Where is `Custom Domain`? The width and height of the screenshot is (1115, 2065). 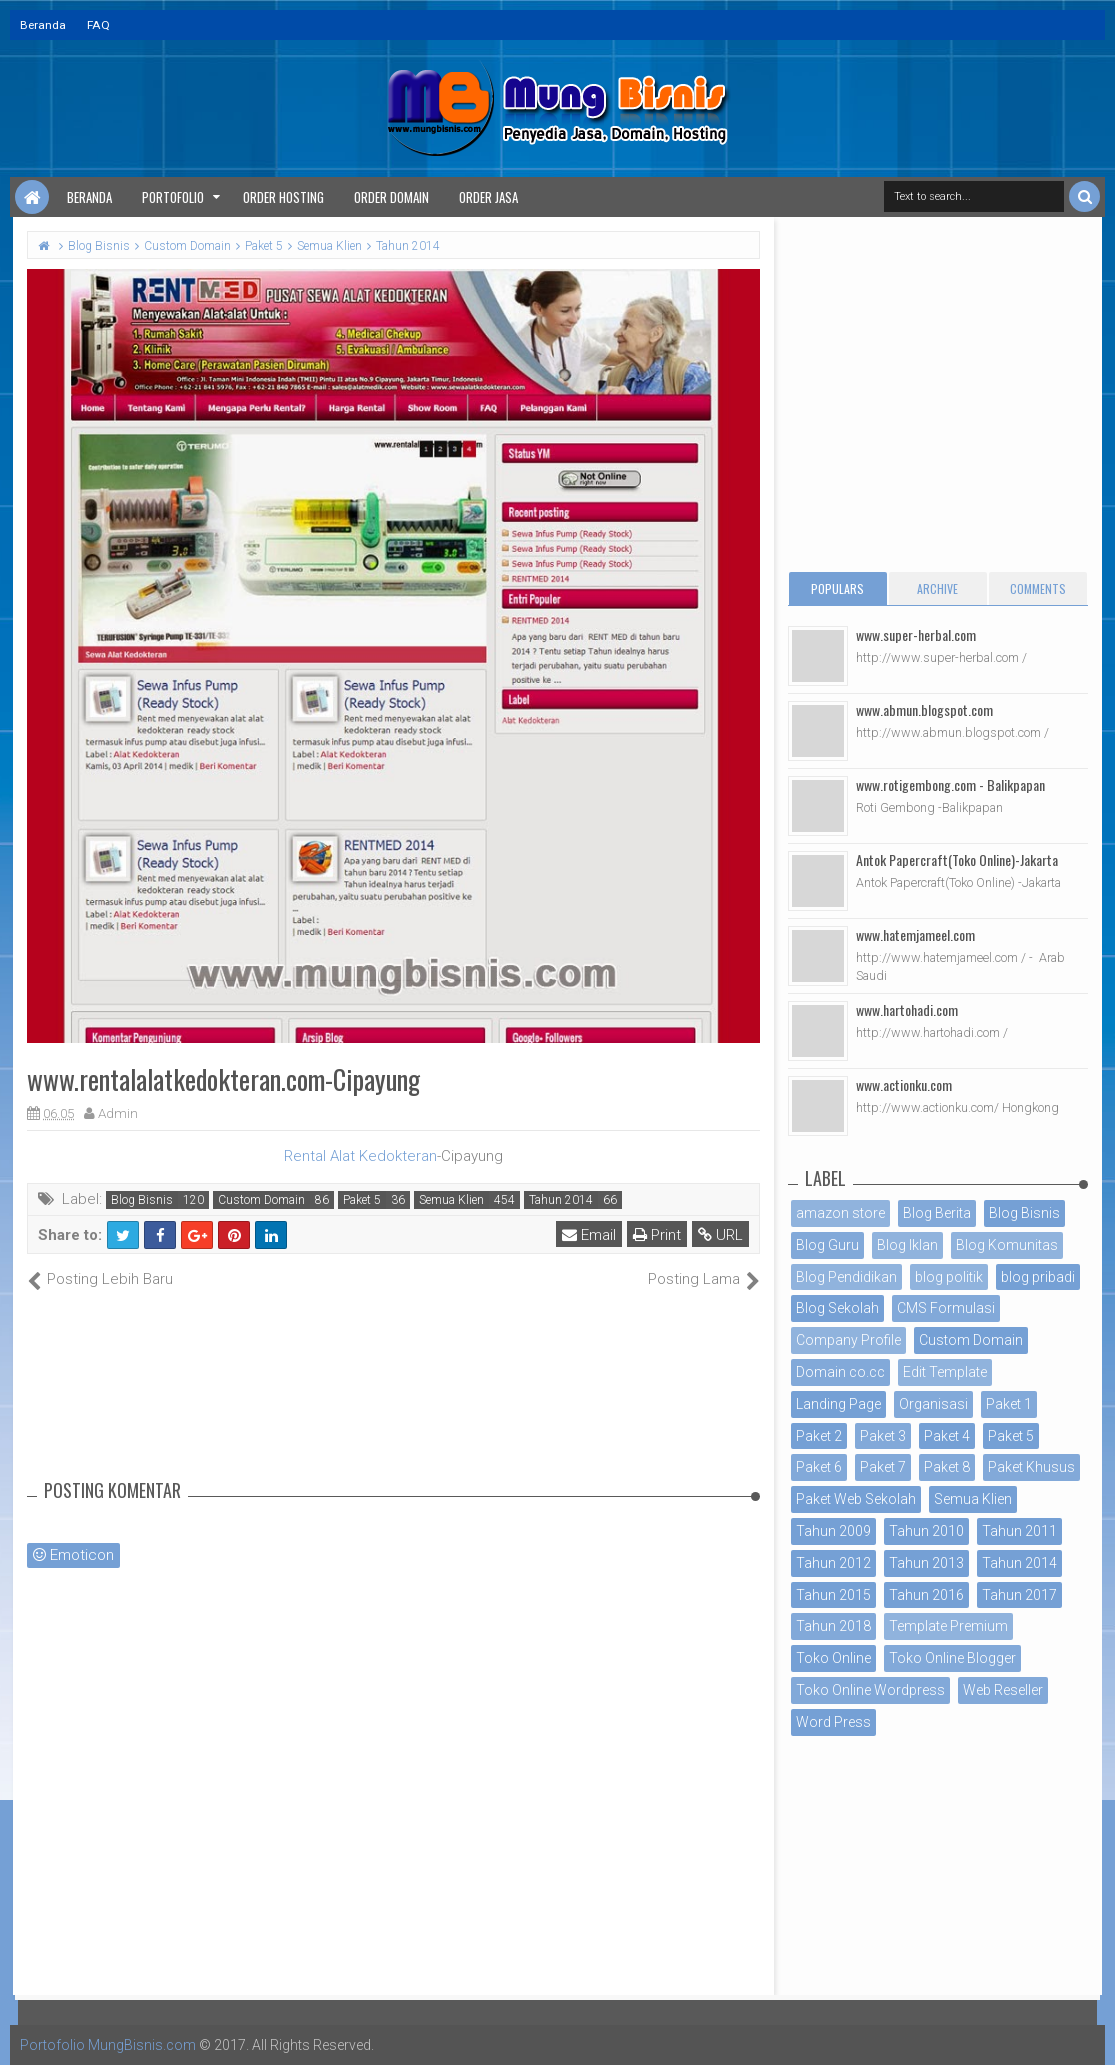
Custom Domain is located at coordinates (261, 1200).